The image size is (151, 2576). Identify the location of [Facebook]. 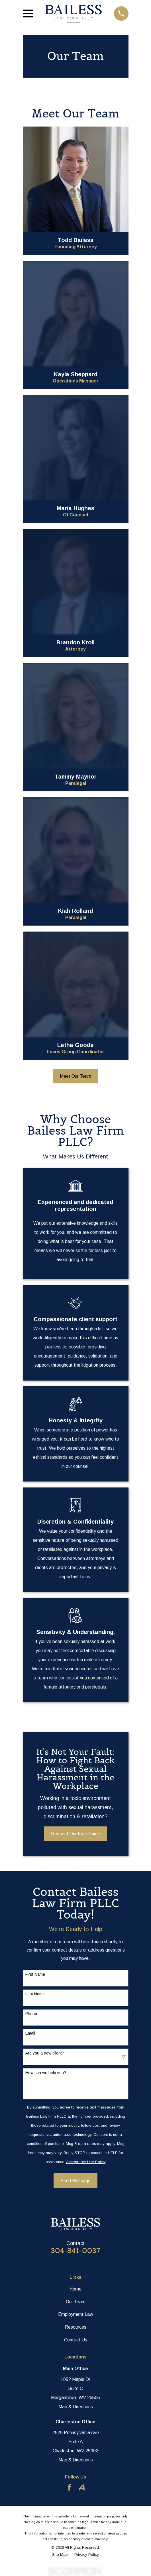
(69, 2487).